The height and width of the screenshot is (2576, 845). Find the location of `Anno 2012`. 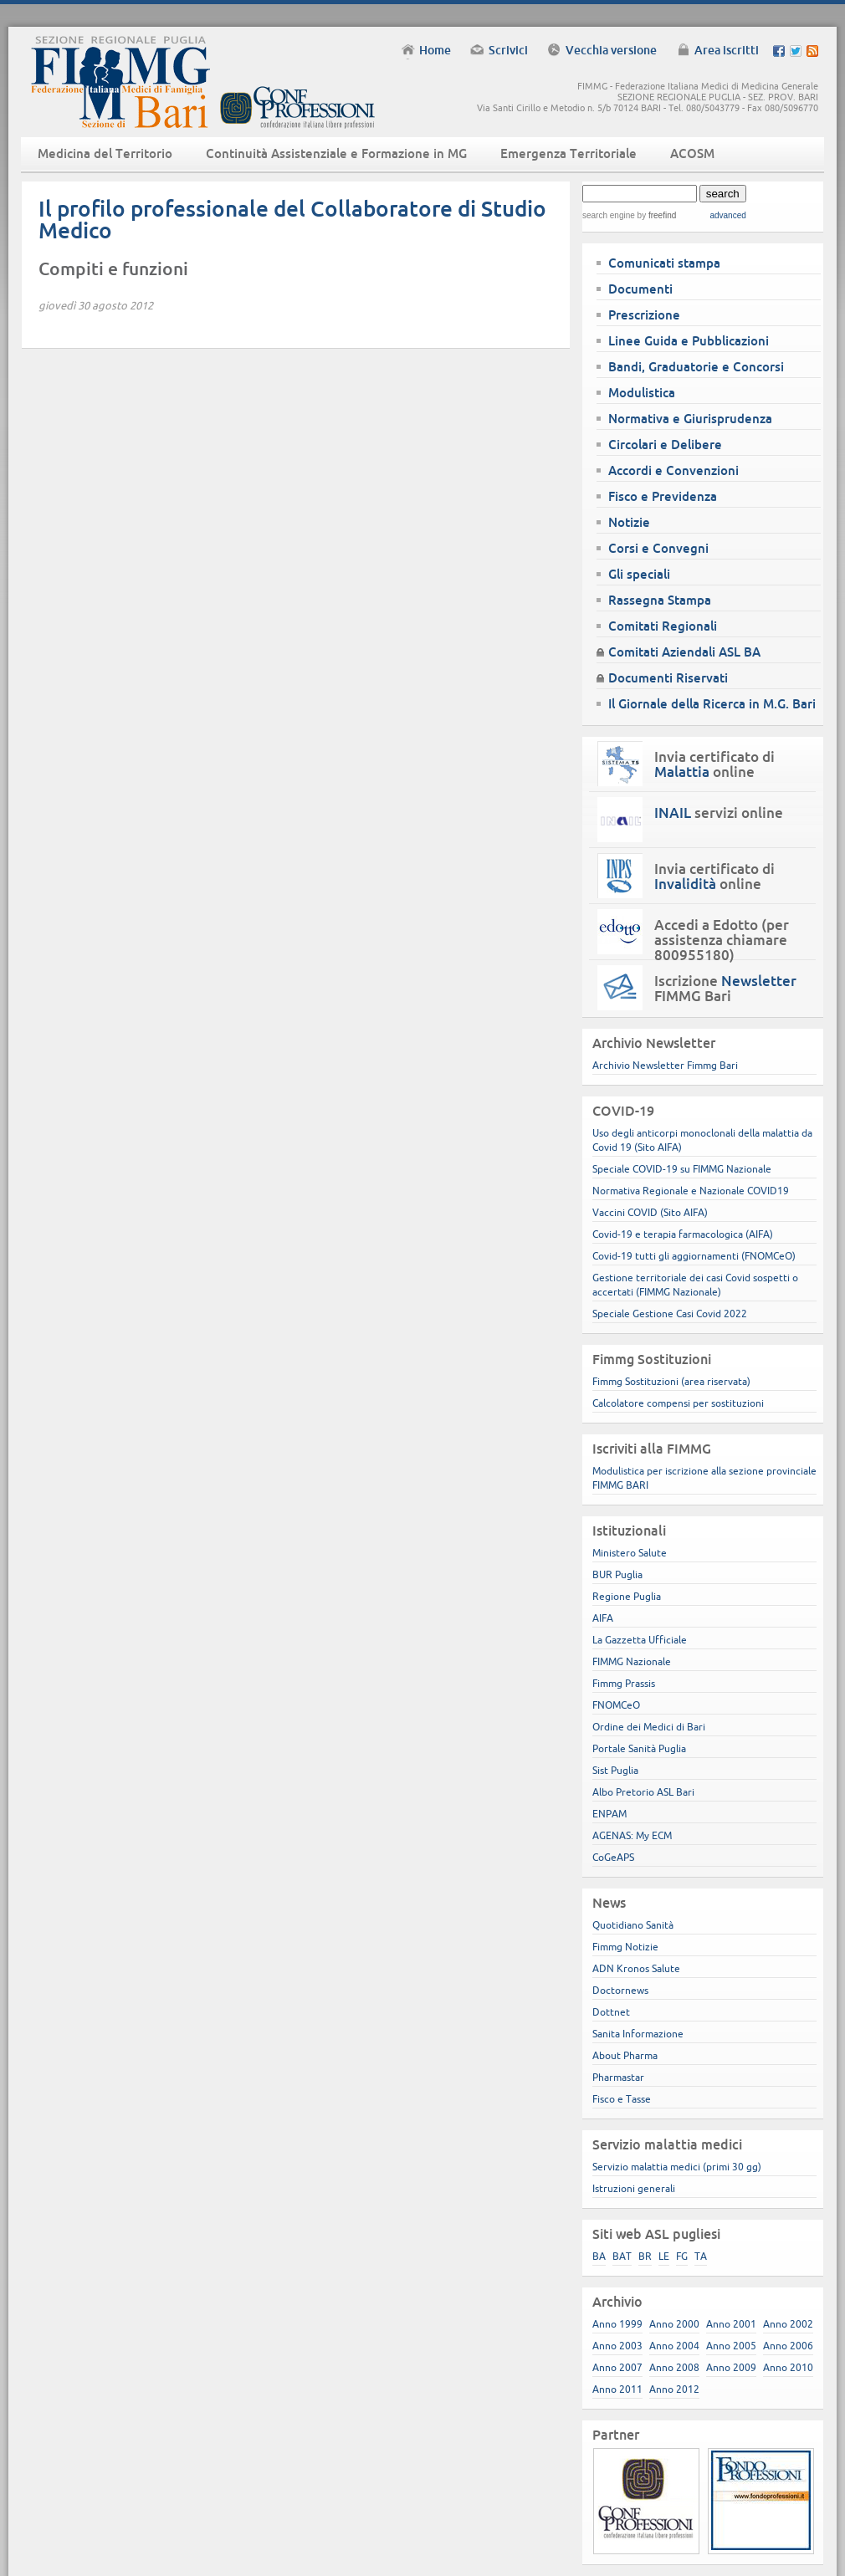

Anno 2012 is located at coordinates (674, 2389).